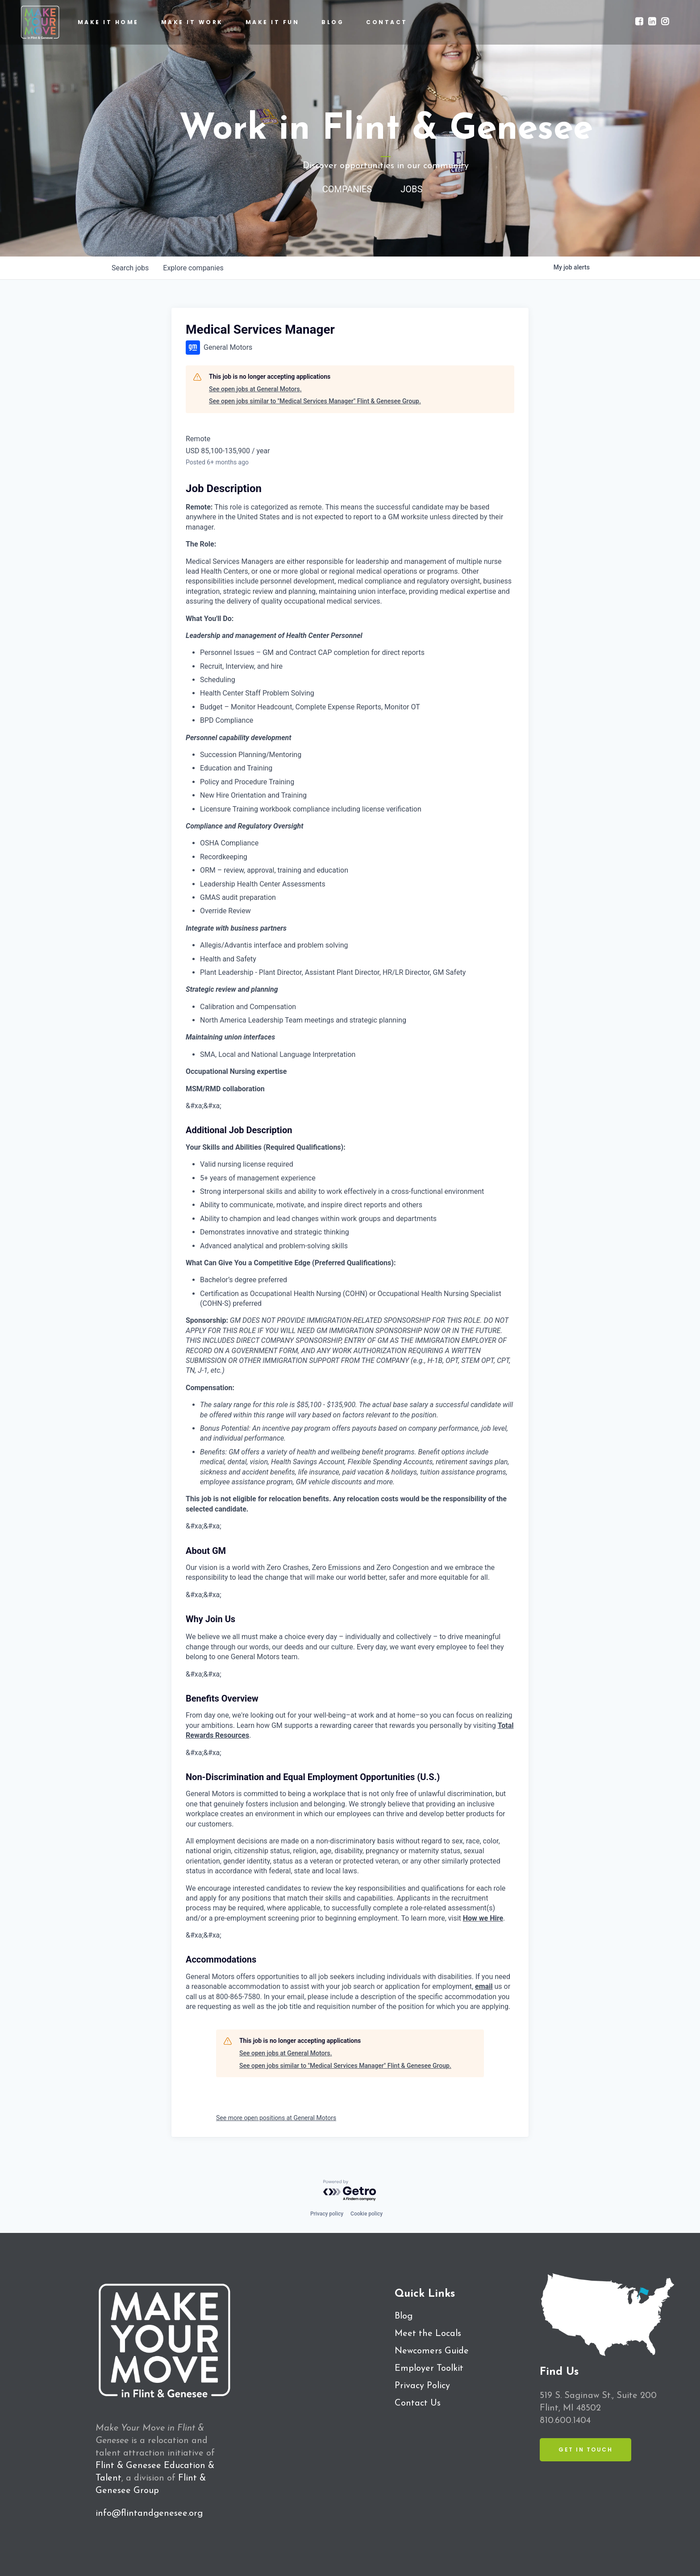 The width and height of the screenshot is (700, 2576). I want to click on Blog, so click(403, 2316).